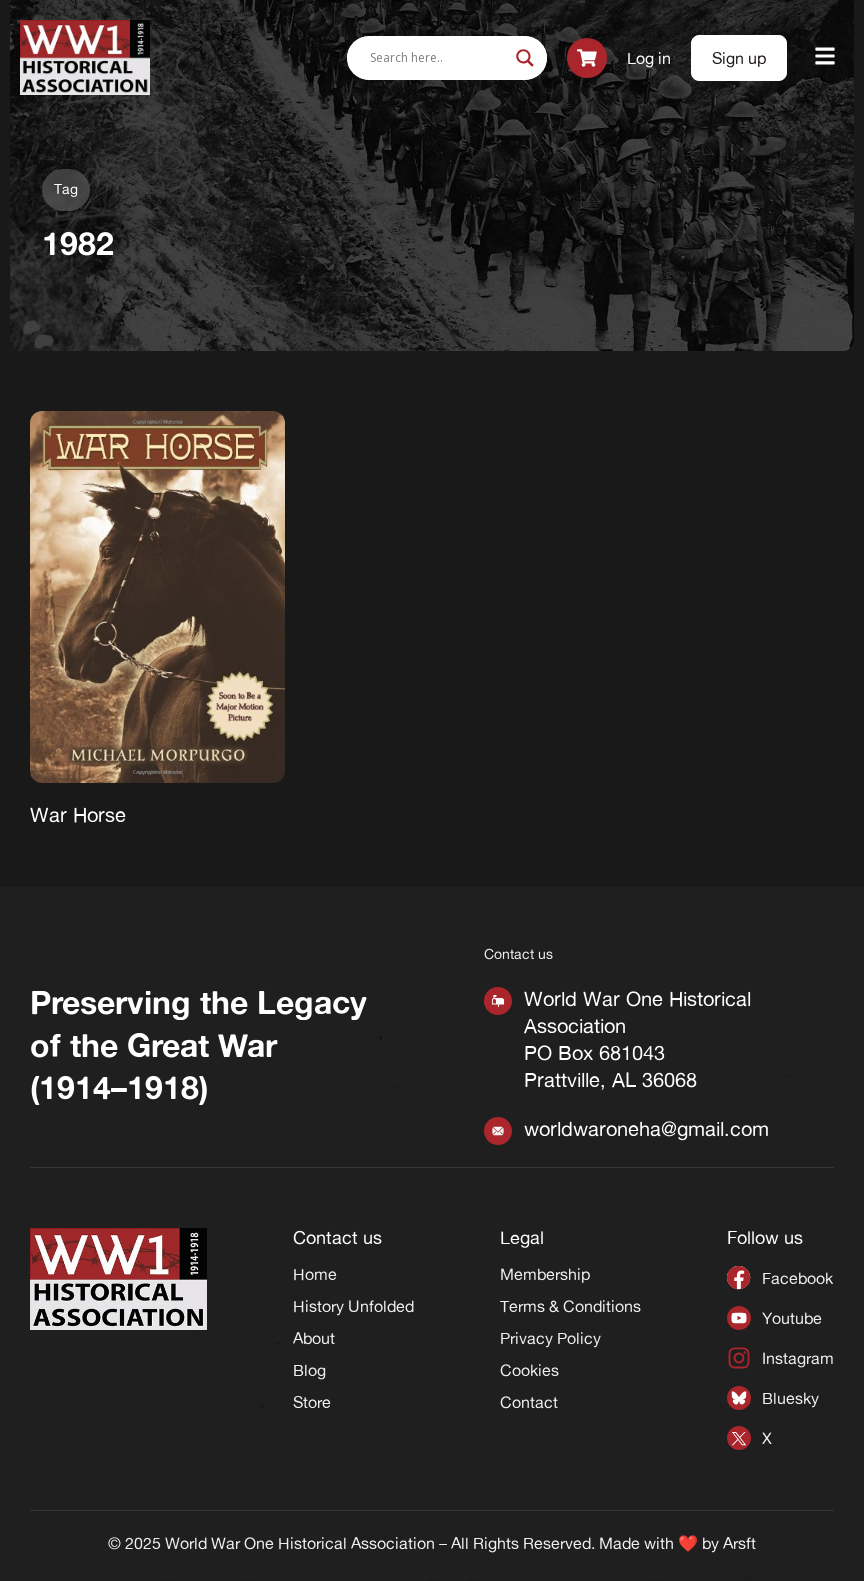 This screenshot has width=864, height=1581. I want to click on [Search input], so click(438, 58).